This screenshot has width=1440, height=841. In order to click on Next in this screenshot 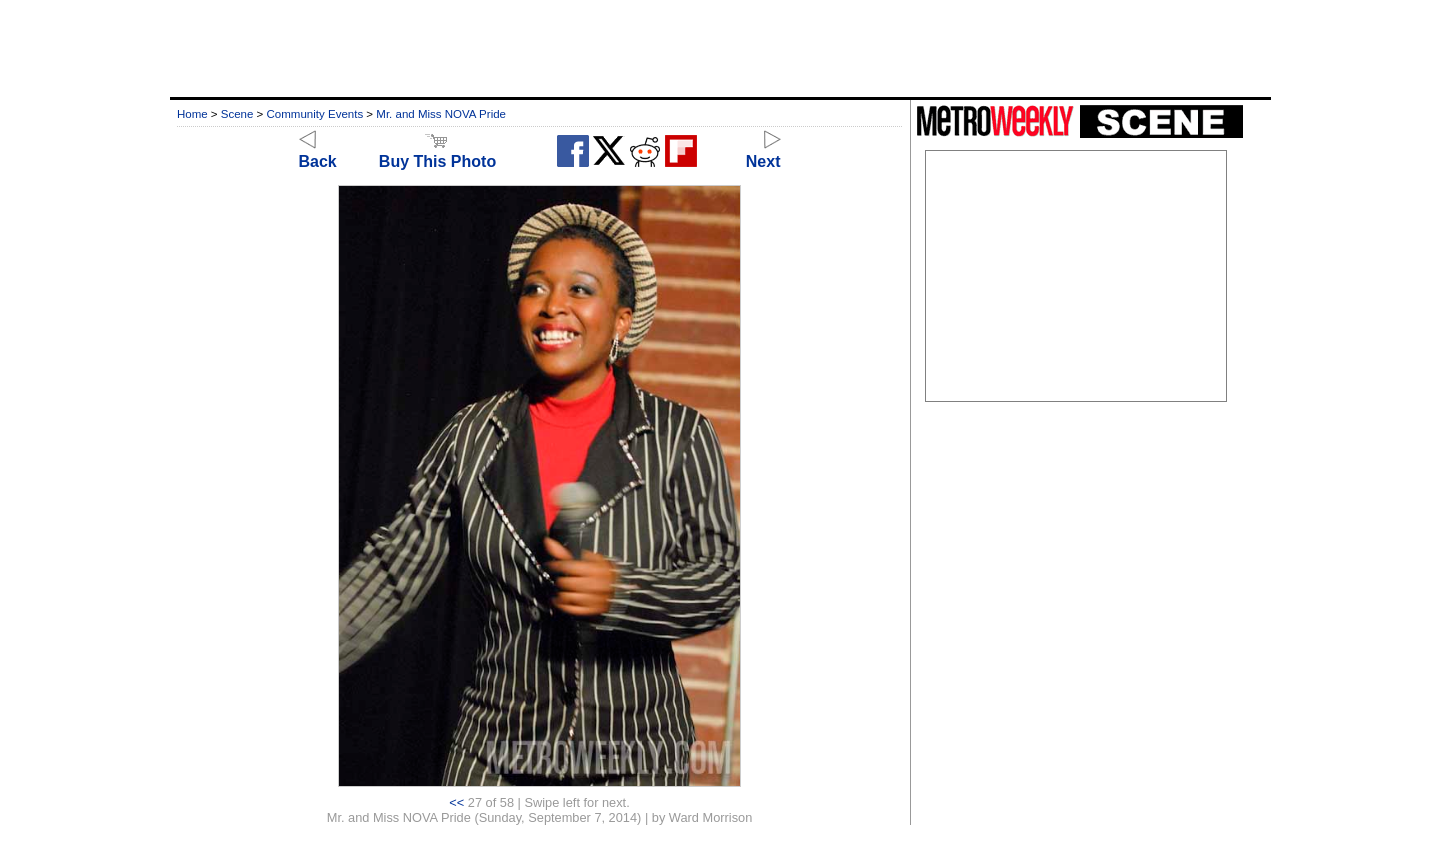, I will do `click(763, 152)`.